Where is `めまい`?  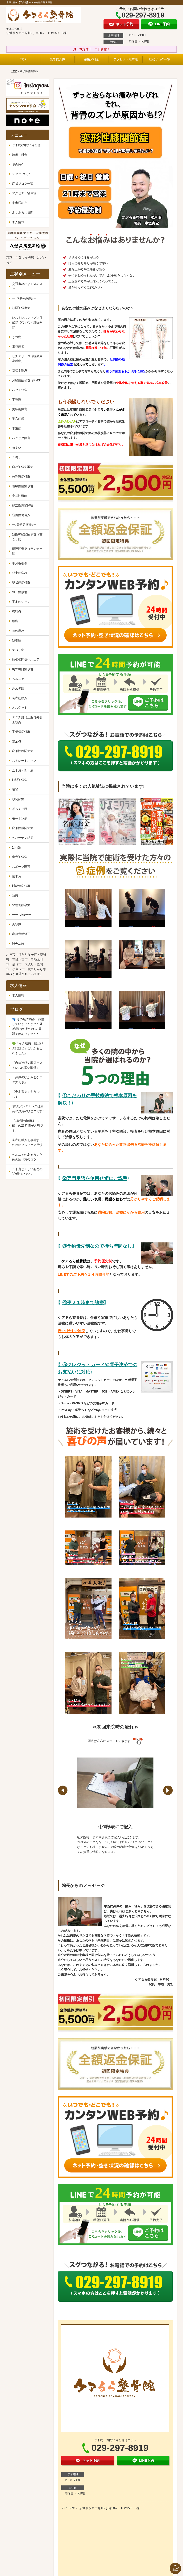
めまい is located at coordinates (16, 447).